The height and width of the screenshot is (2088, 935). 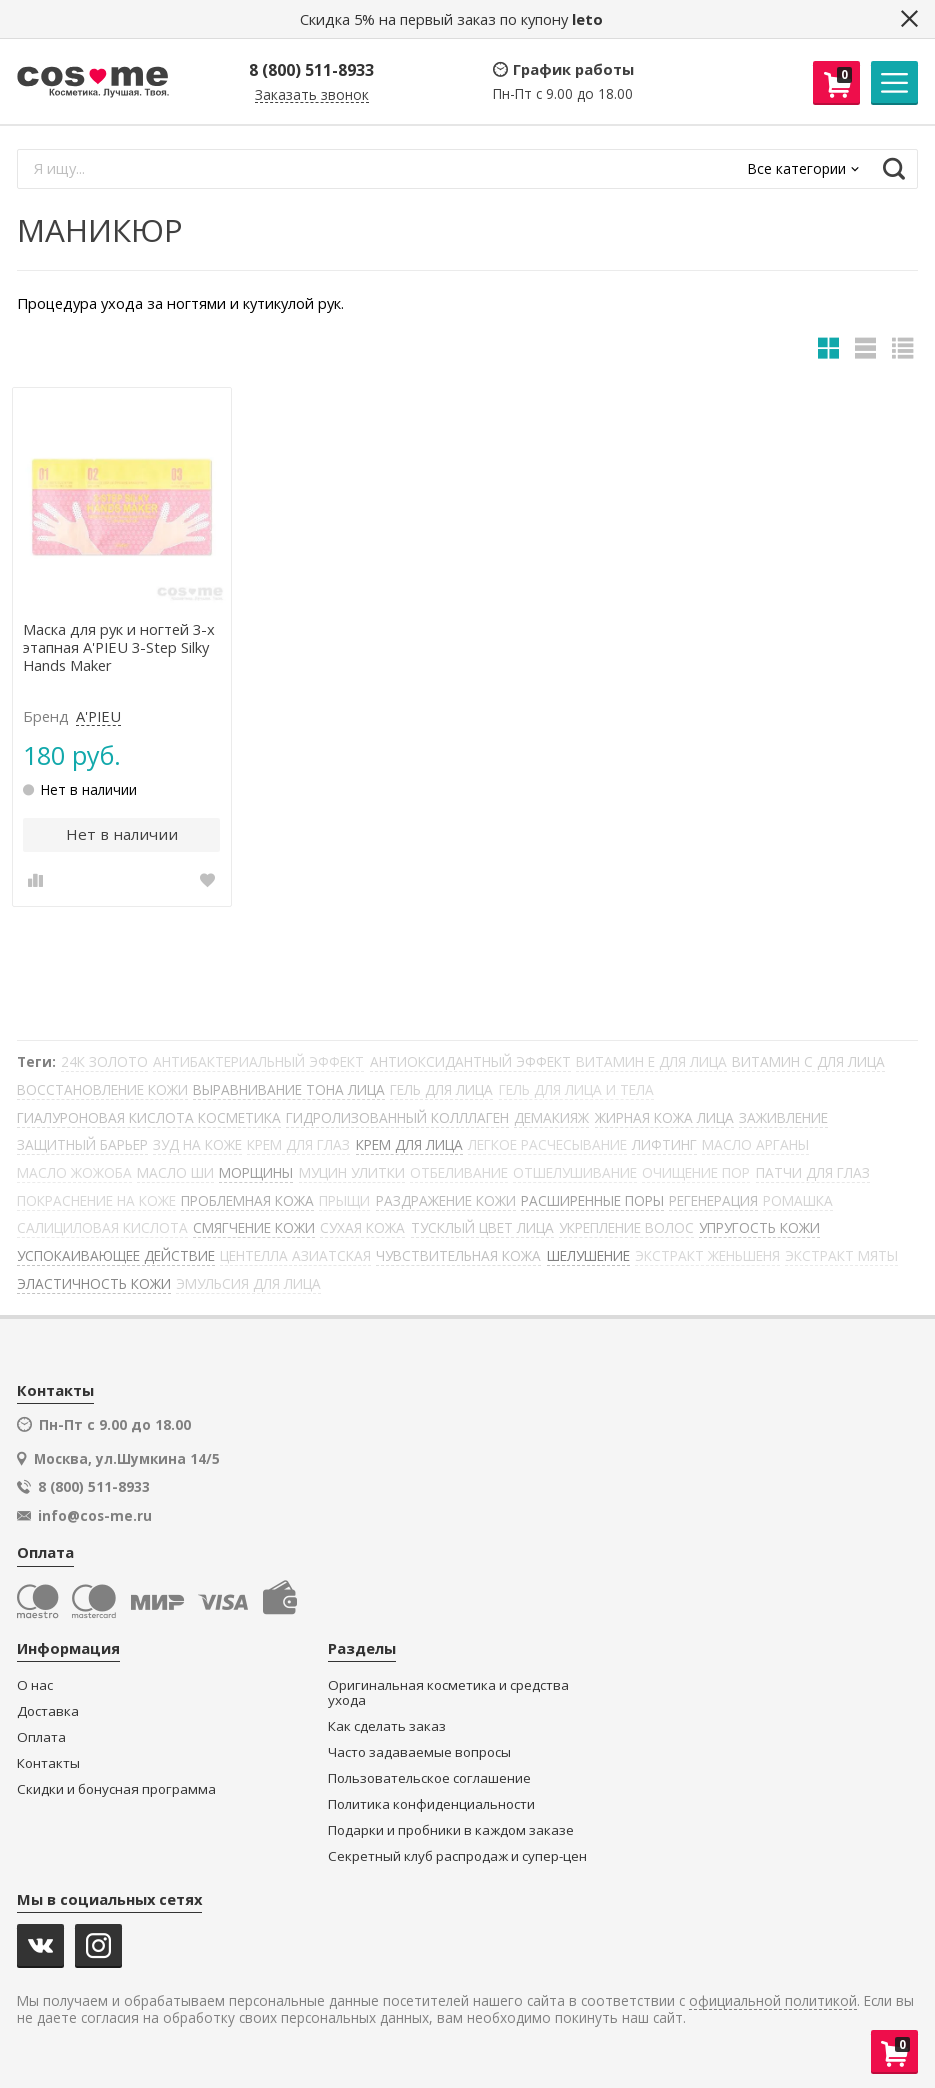 What do you see at coordinates (446, 1200) in the screenshot?
I see `РАЗДРАЖЕНИЕ КОЖИ` at bounding box center [446, 1200].